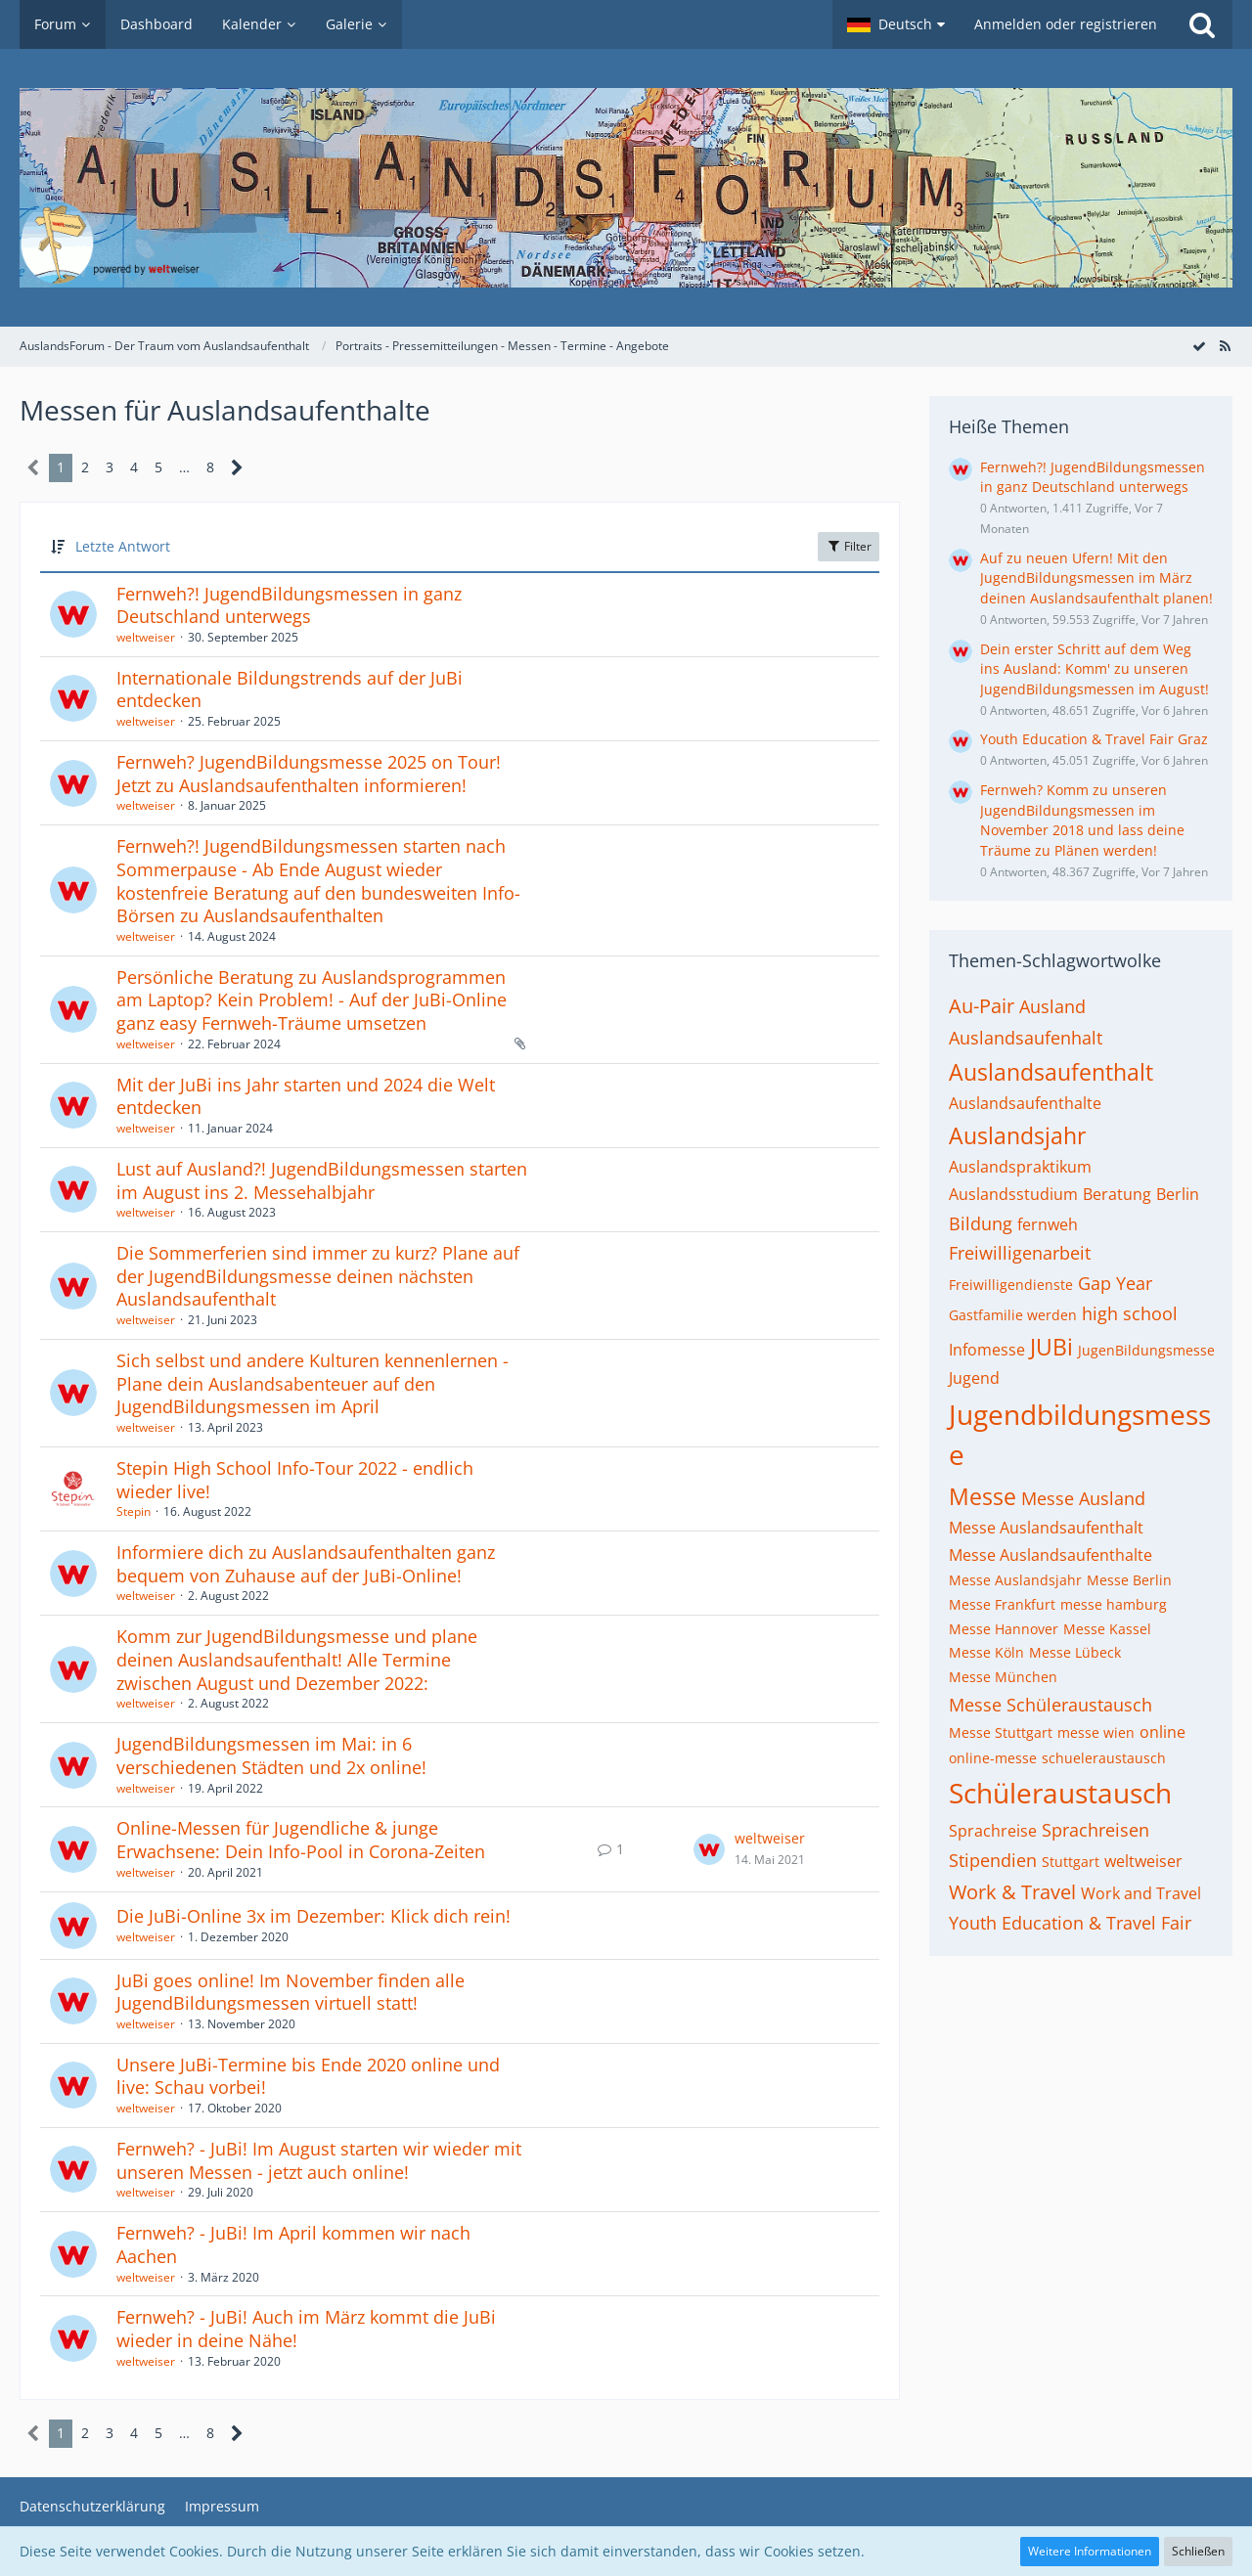 The height and width of the screenshot is (2576, 1252). Describe the element at coordinates (1003, 1629) in the screenshot. I see `Messe Hannover [Themen mit dem Tag „Messe Hannover“]` at that location.